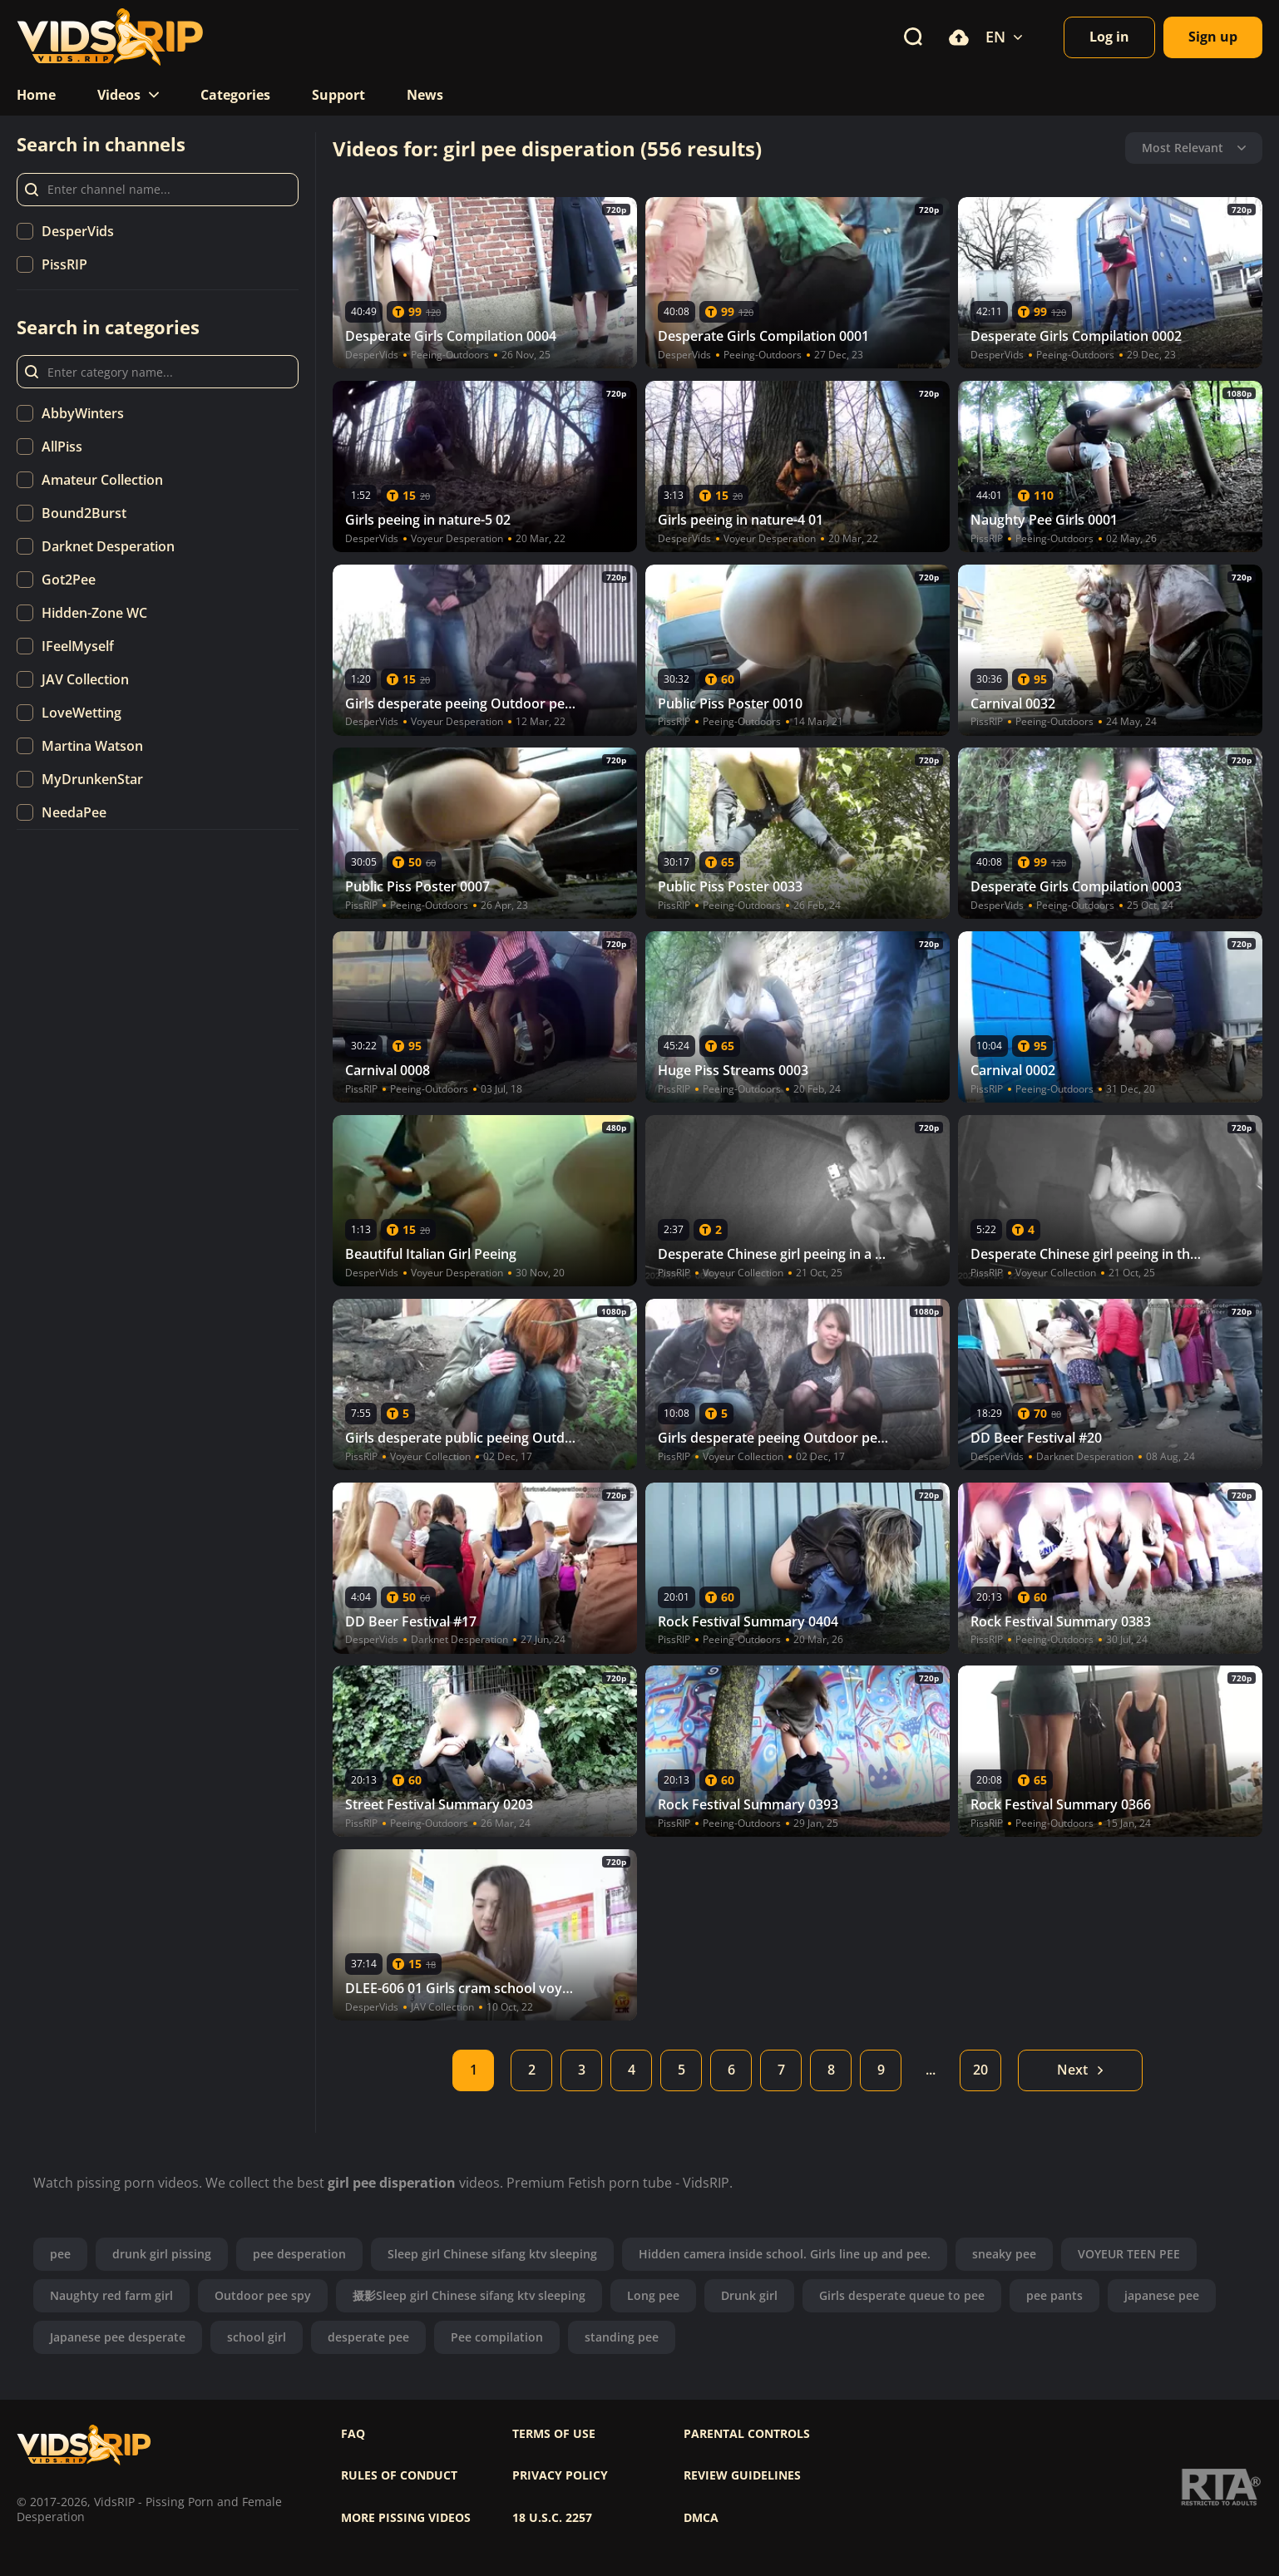  I want to click on school girl, so click(256, 2337).